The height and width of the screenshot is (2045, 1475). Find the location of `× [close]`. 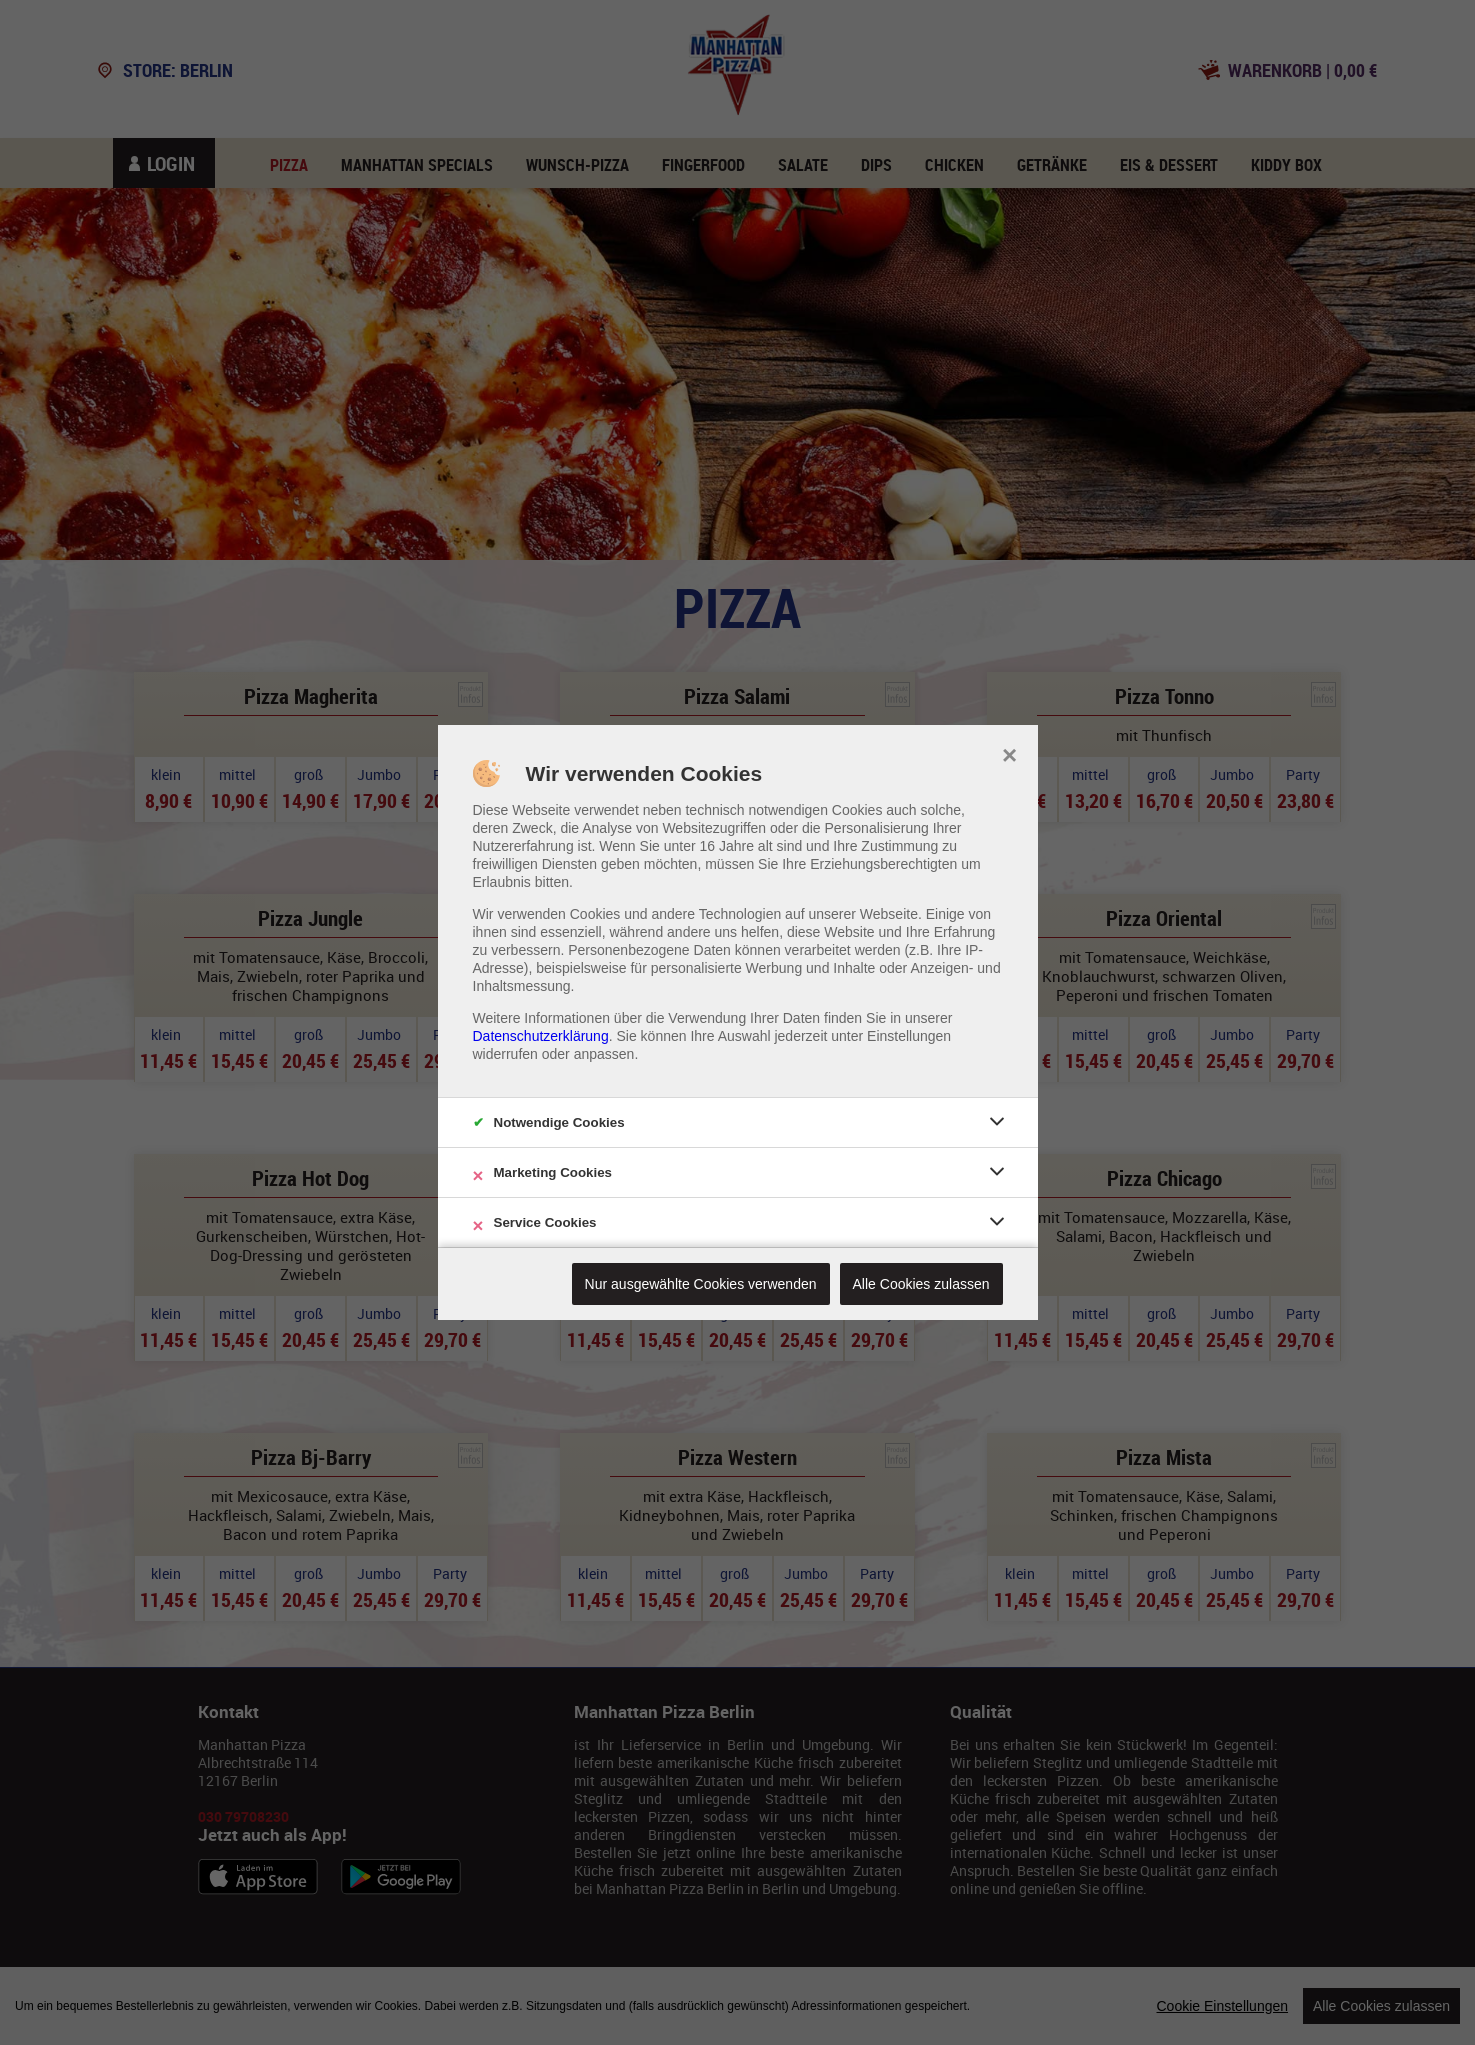

× [close] is located at coordinates (1009, 753).